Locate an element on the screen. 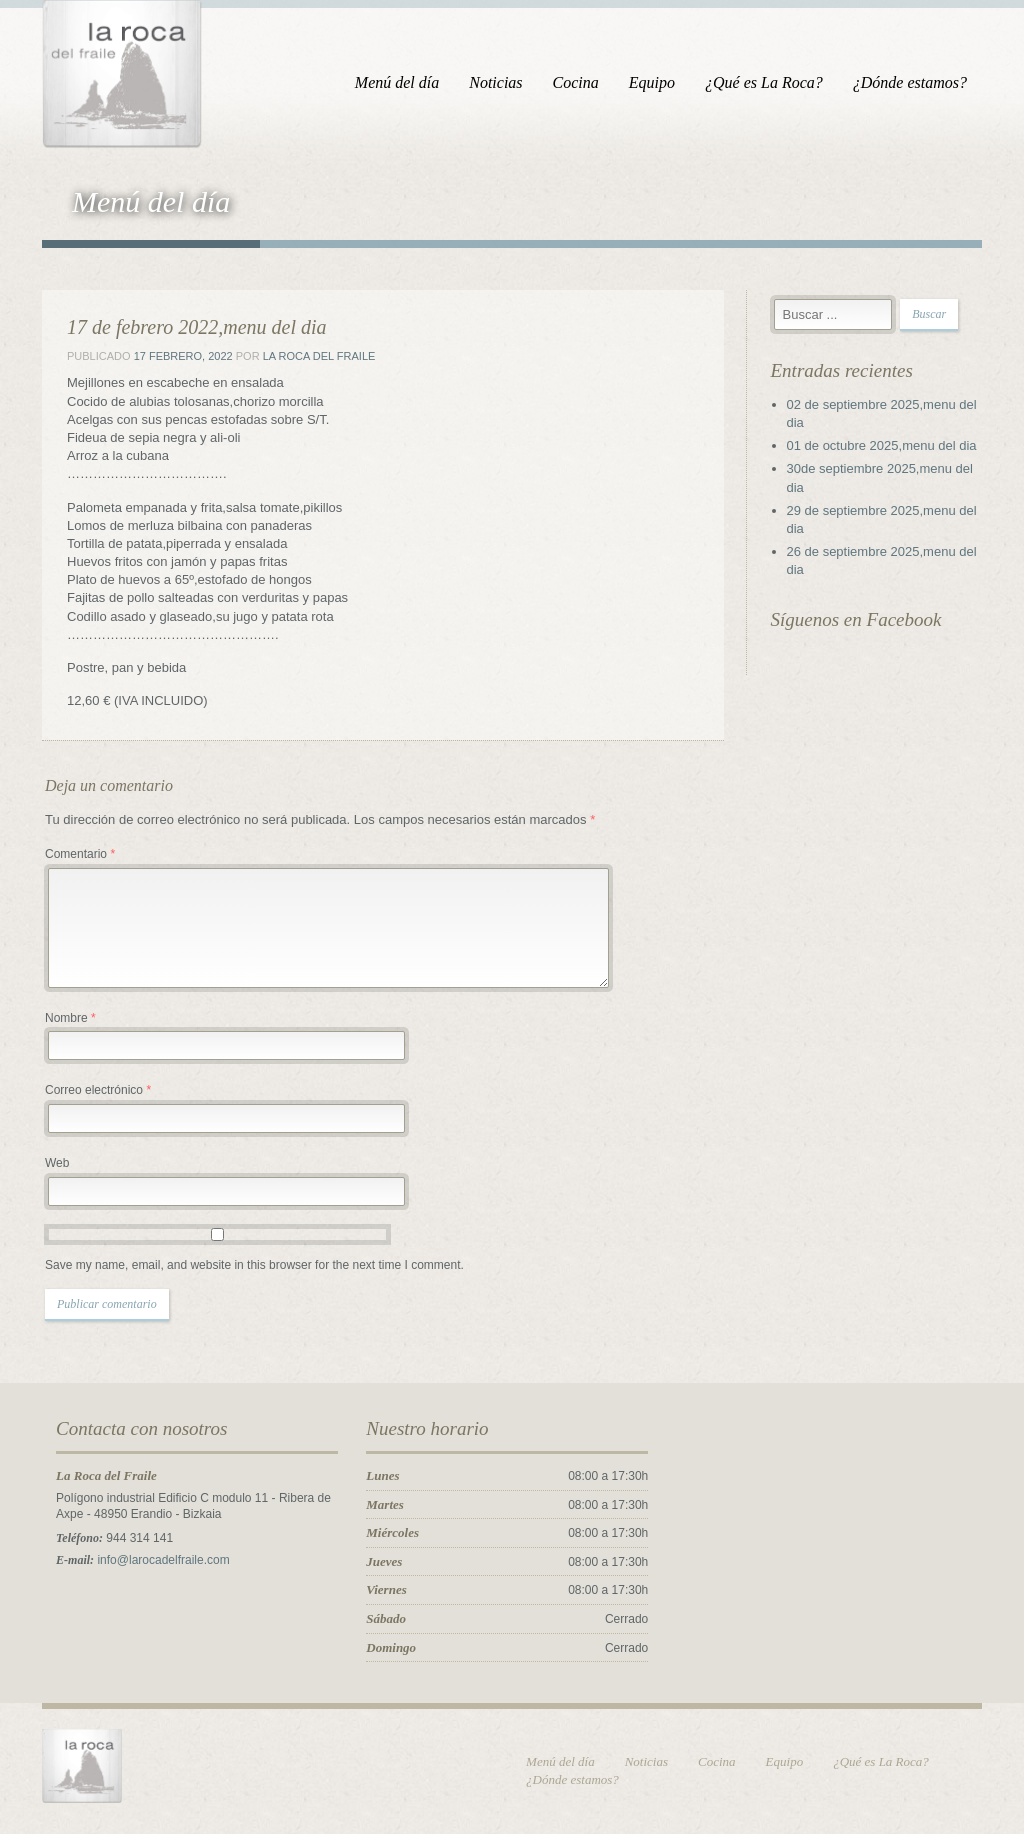  Menú del día is located at coordinates (397, 82).